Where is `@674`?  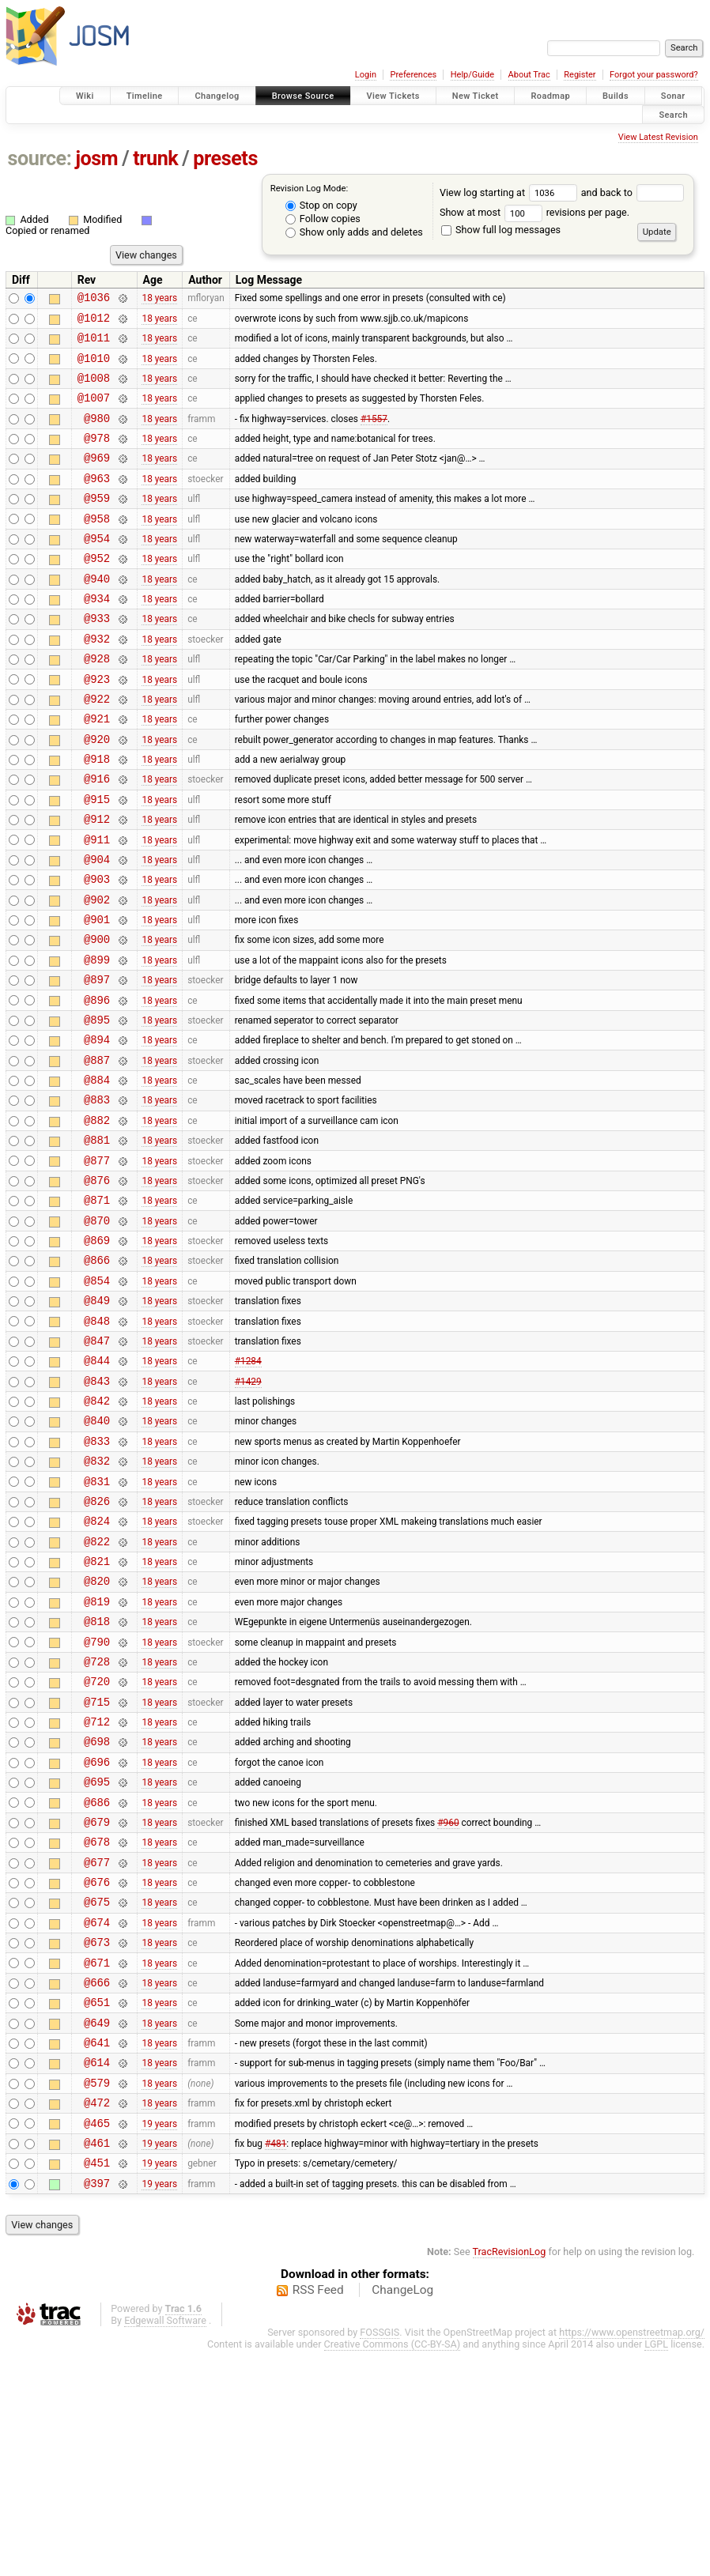 @674 is located at coordinates (97, 2116).